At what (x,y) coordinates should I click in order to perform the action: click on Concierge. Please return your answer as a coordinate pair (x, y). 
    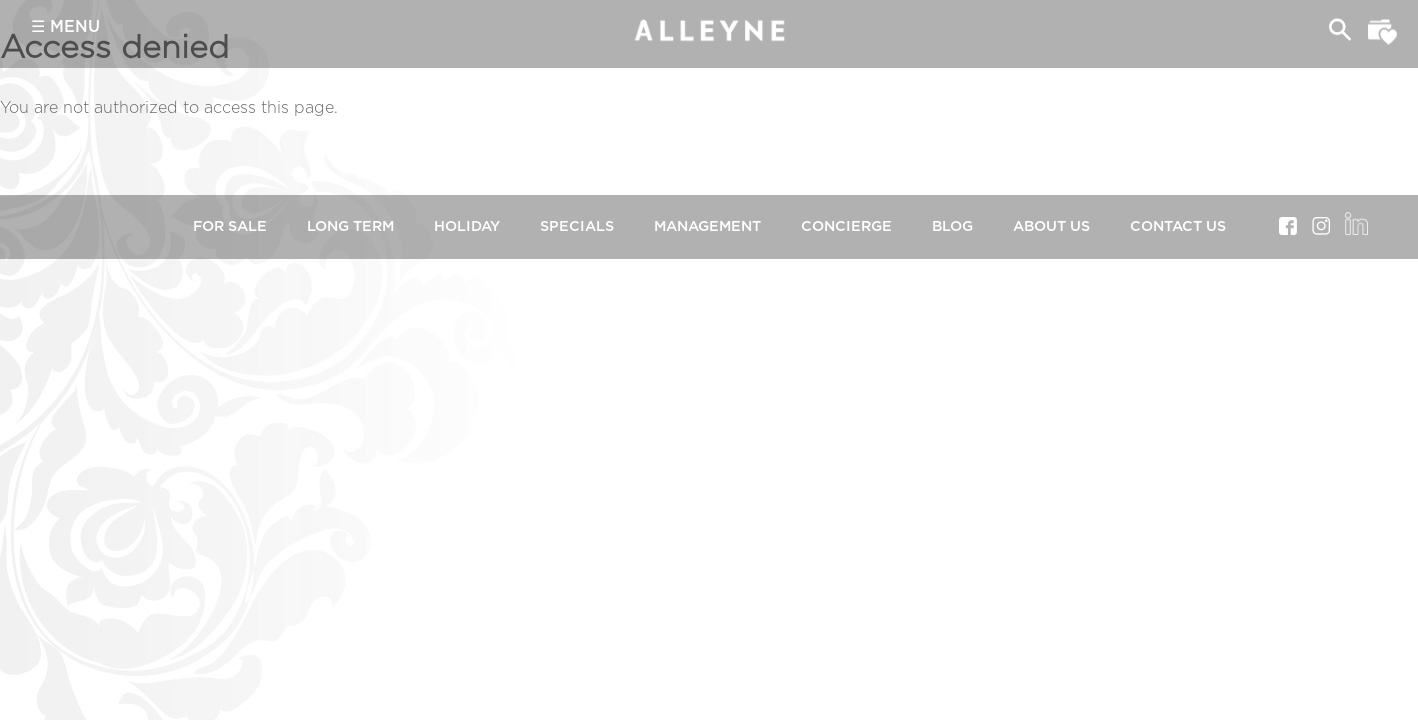
    Looking at the image, I should click on (846, 226).